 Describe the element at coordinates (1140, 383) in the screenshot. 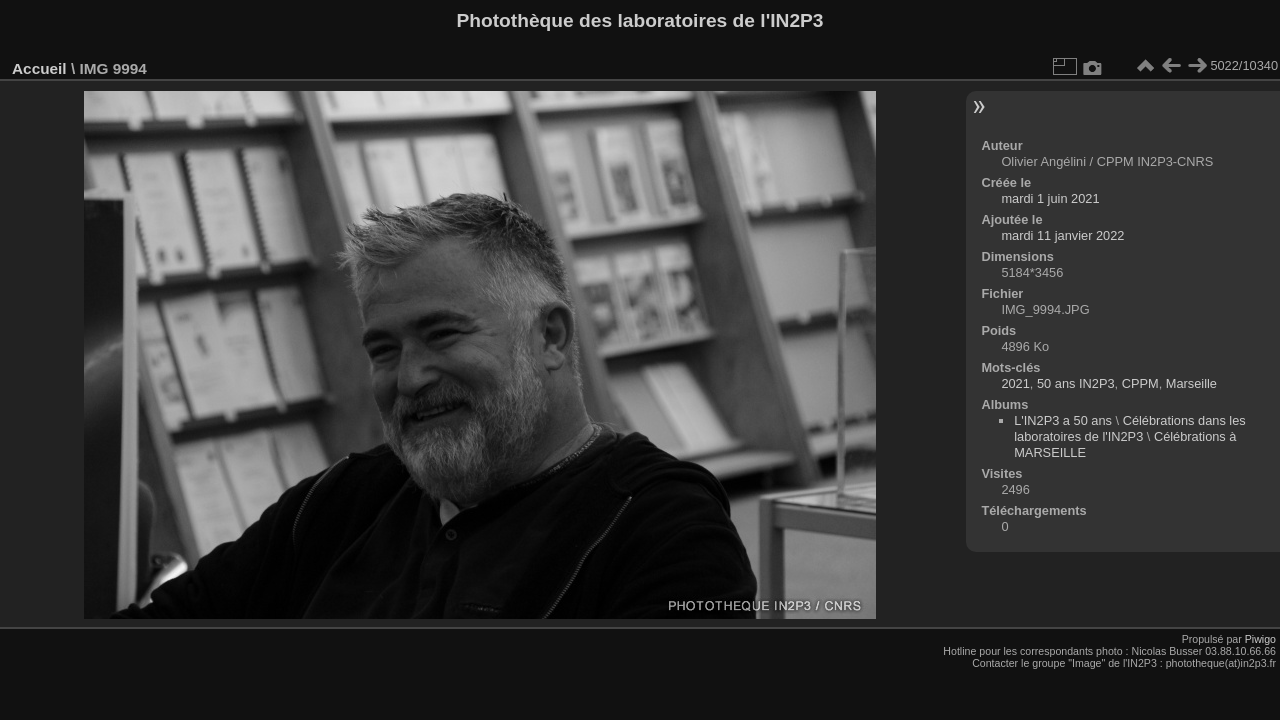

I see `CPPM` at that location.